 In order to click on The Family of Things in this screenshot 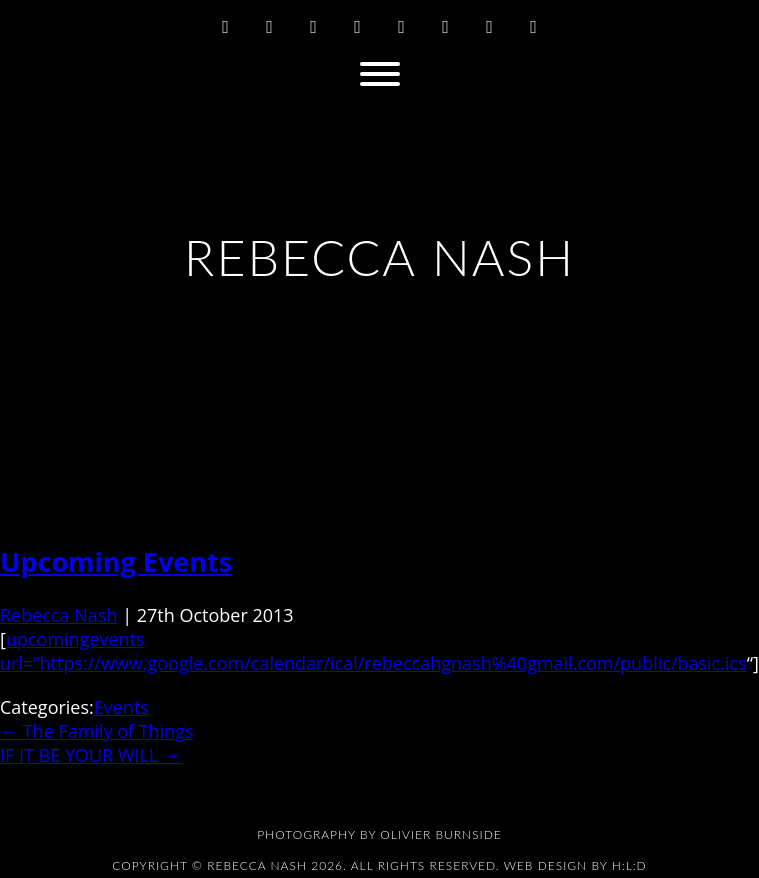, I will do `click(97, 731)`.